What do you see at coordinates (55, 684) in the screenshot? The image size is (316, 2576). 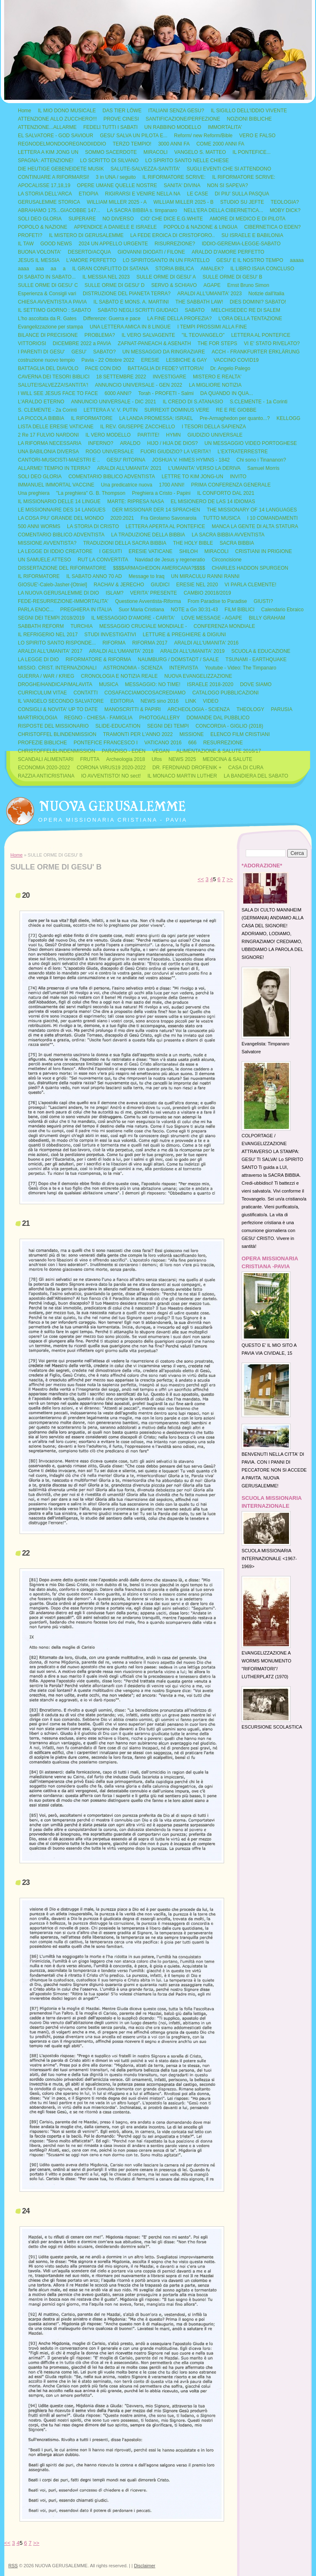 I see `DROGHE/HANDICAP/MALAVITA` at bounding box center [55, 684].